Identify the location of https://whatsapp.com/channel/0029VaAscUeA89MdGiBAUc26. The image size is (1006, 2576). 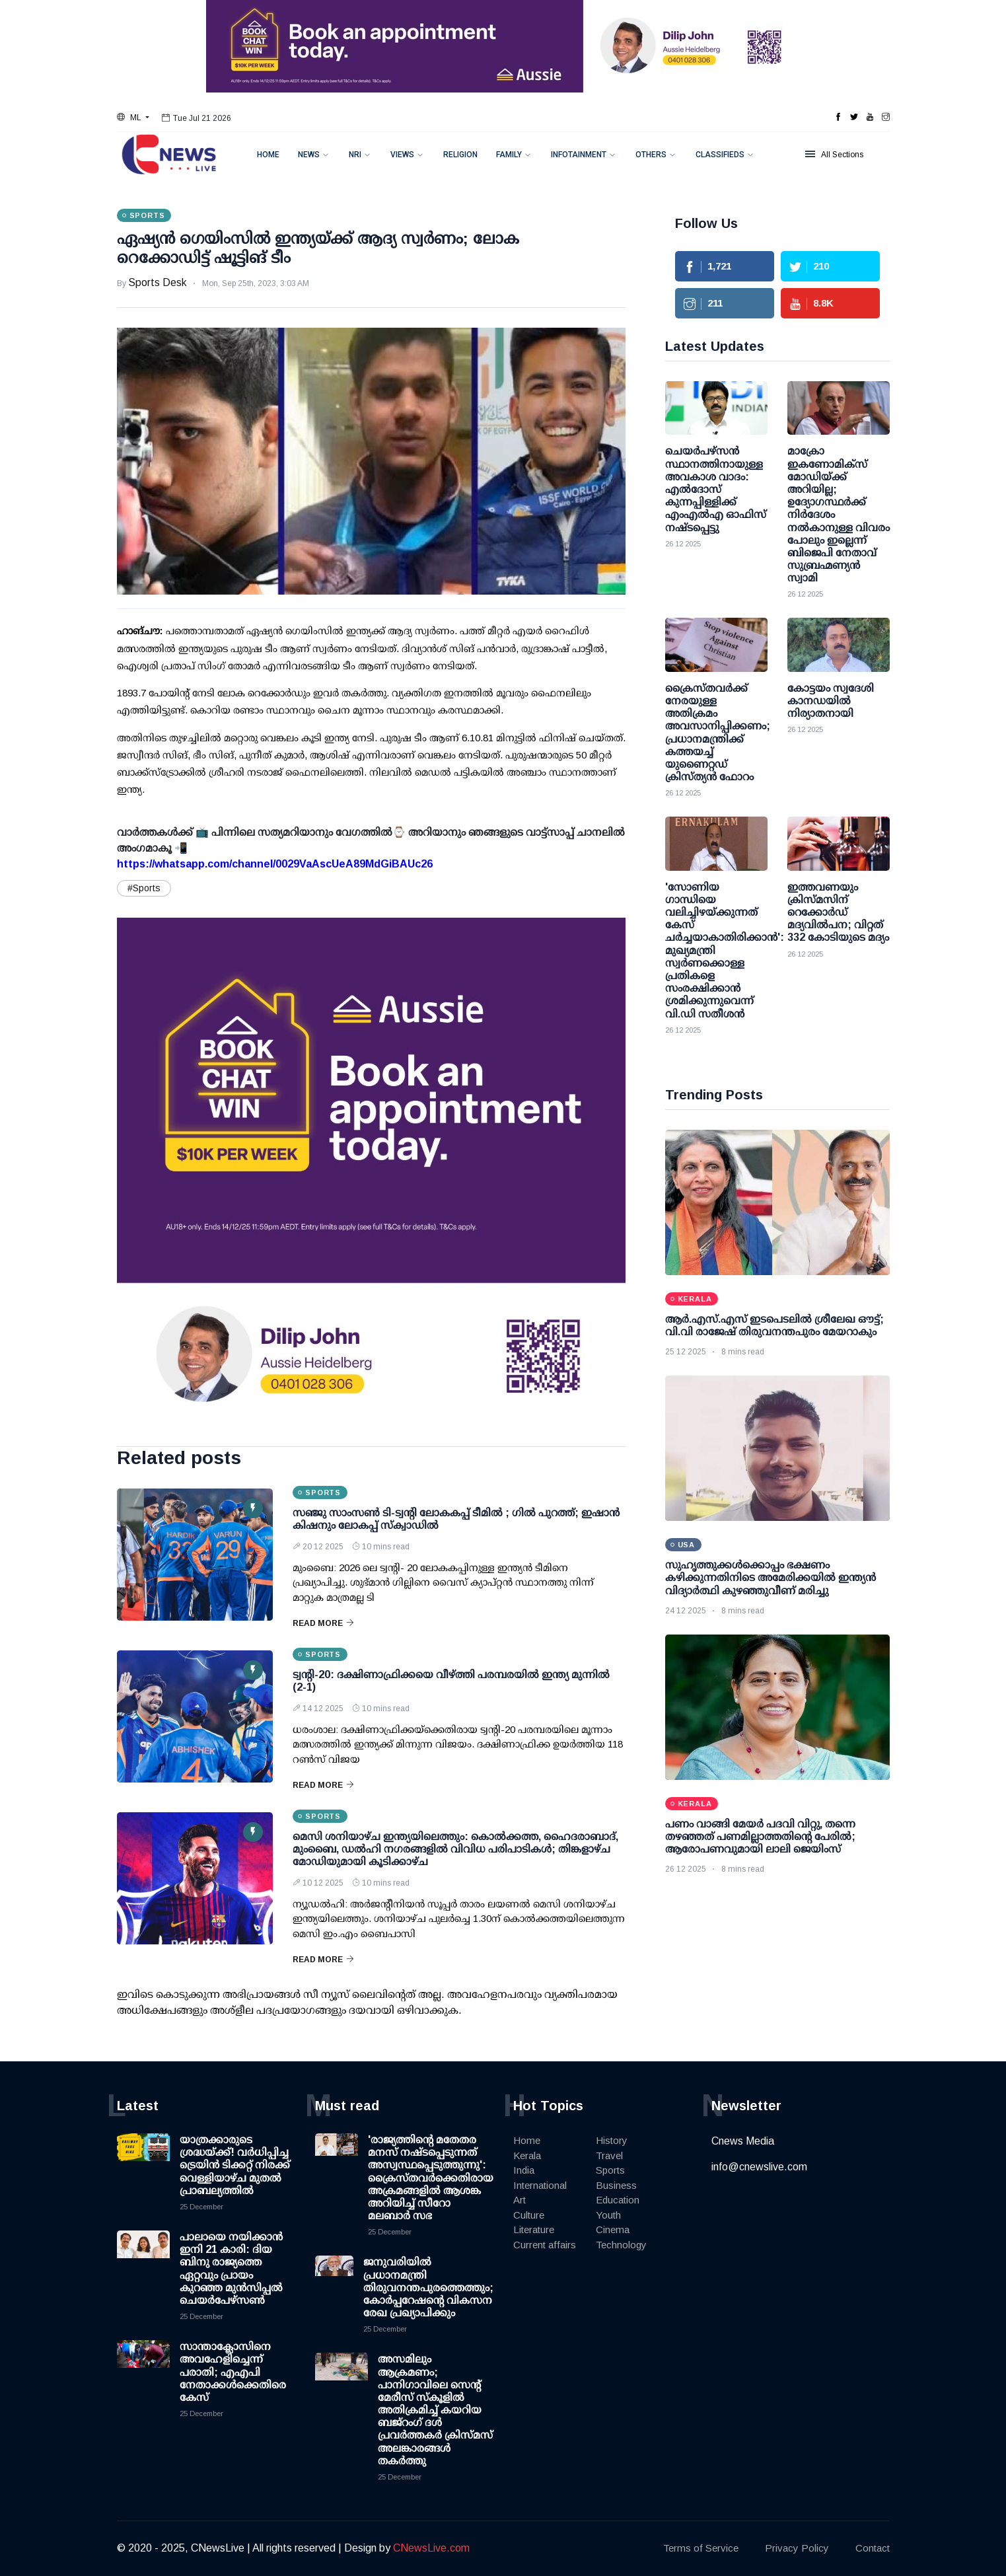
(275, 863).